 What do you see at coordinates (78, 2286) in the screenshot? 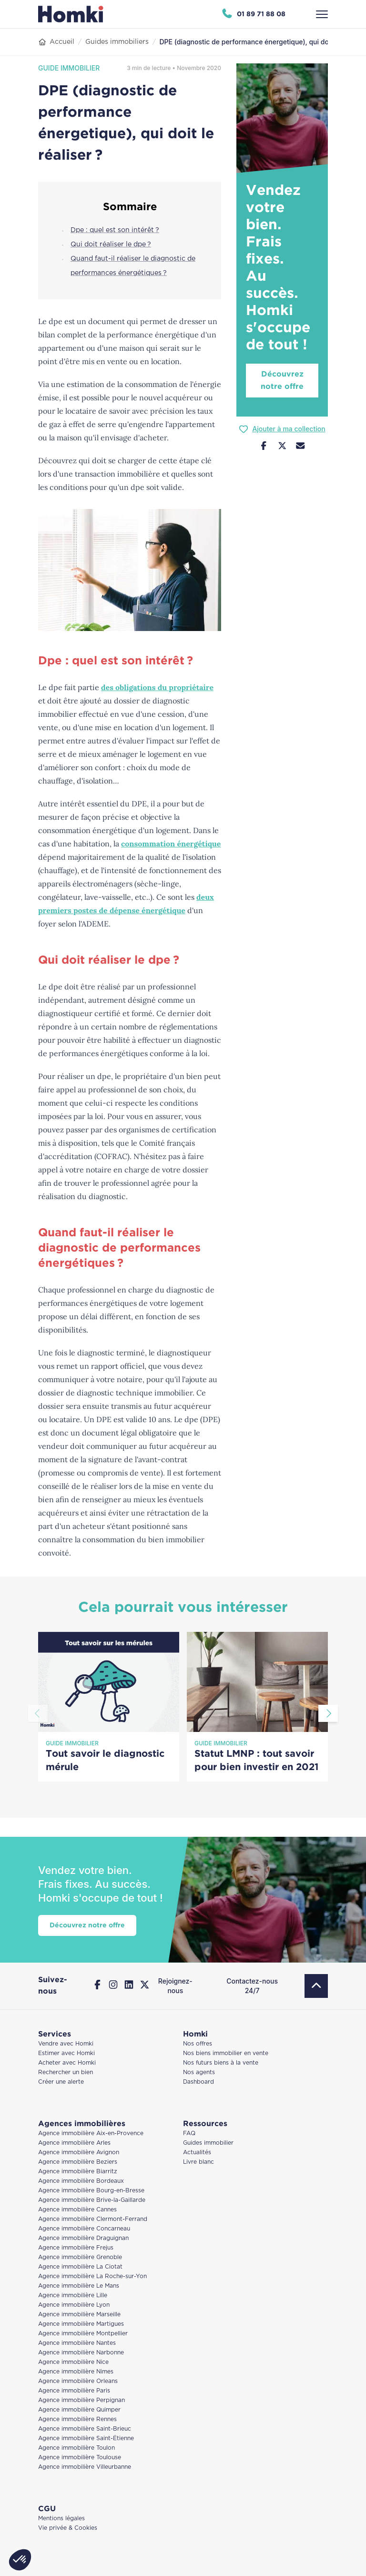
I see `Agence immobilière Le Mans` at bounding box center [78, 2286].